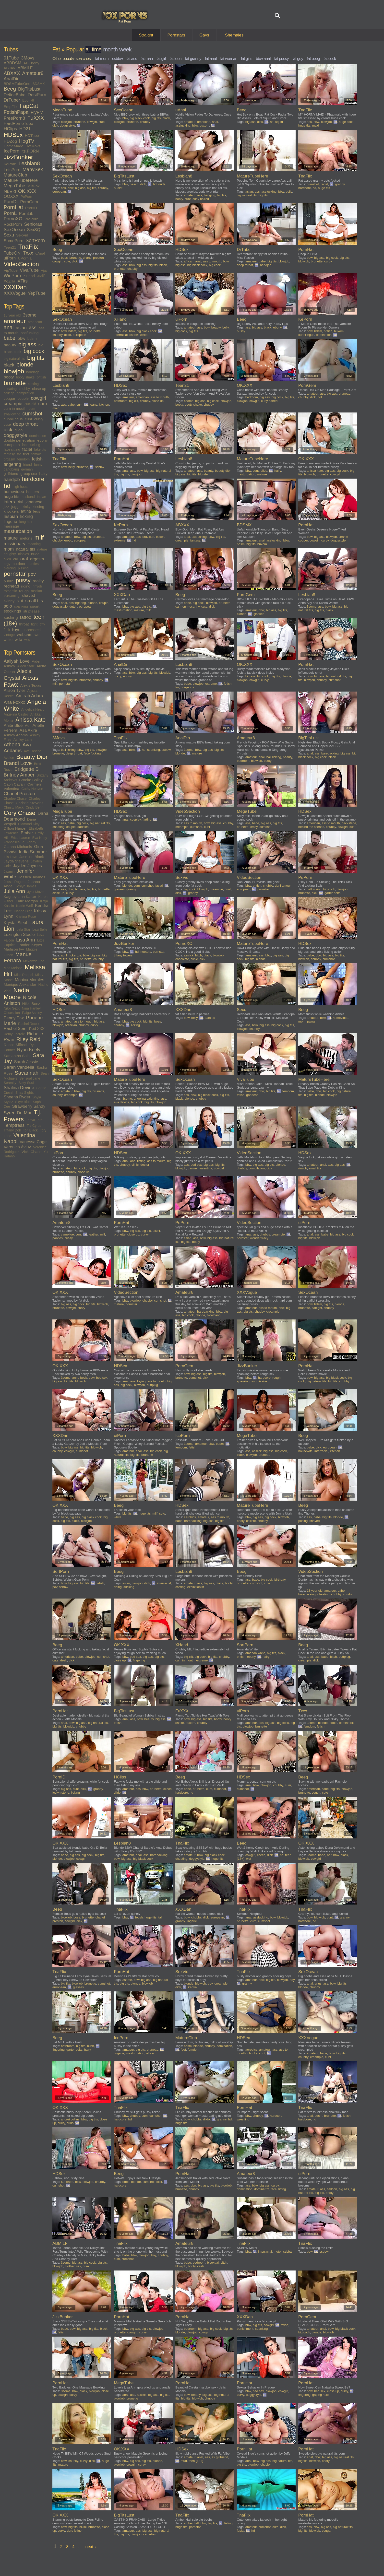  I want to click on 4some, so click(188, 401).